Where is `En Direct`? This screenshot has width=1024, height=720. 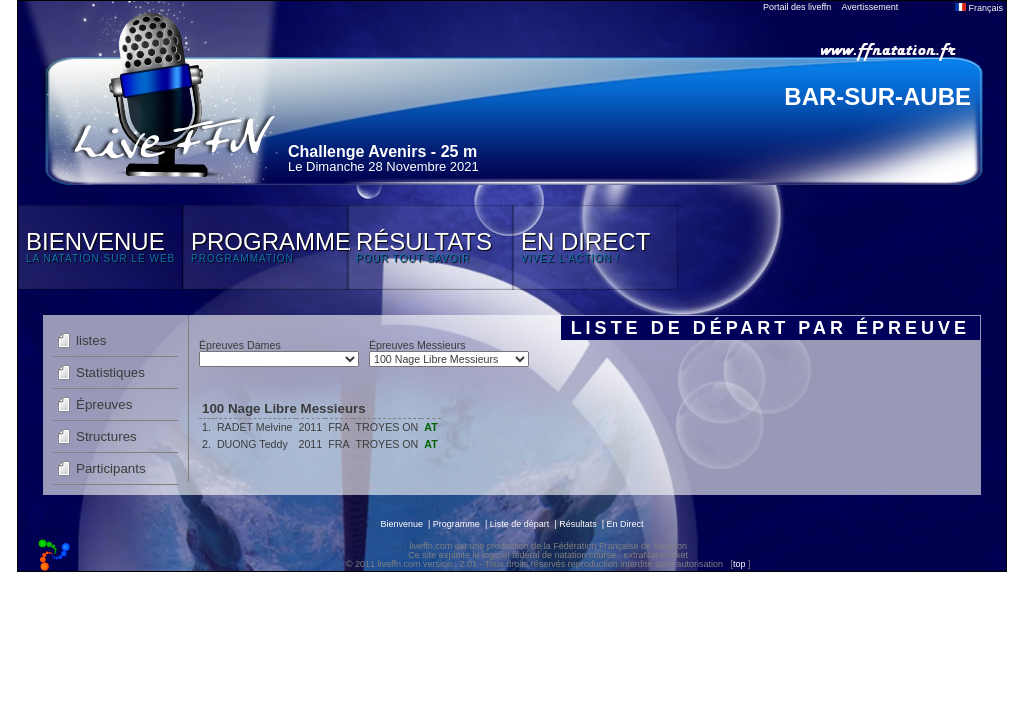
En Direct is located at coordinates (625, 524).